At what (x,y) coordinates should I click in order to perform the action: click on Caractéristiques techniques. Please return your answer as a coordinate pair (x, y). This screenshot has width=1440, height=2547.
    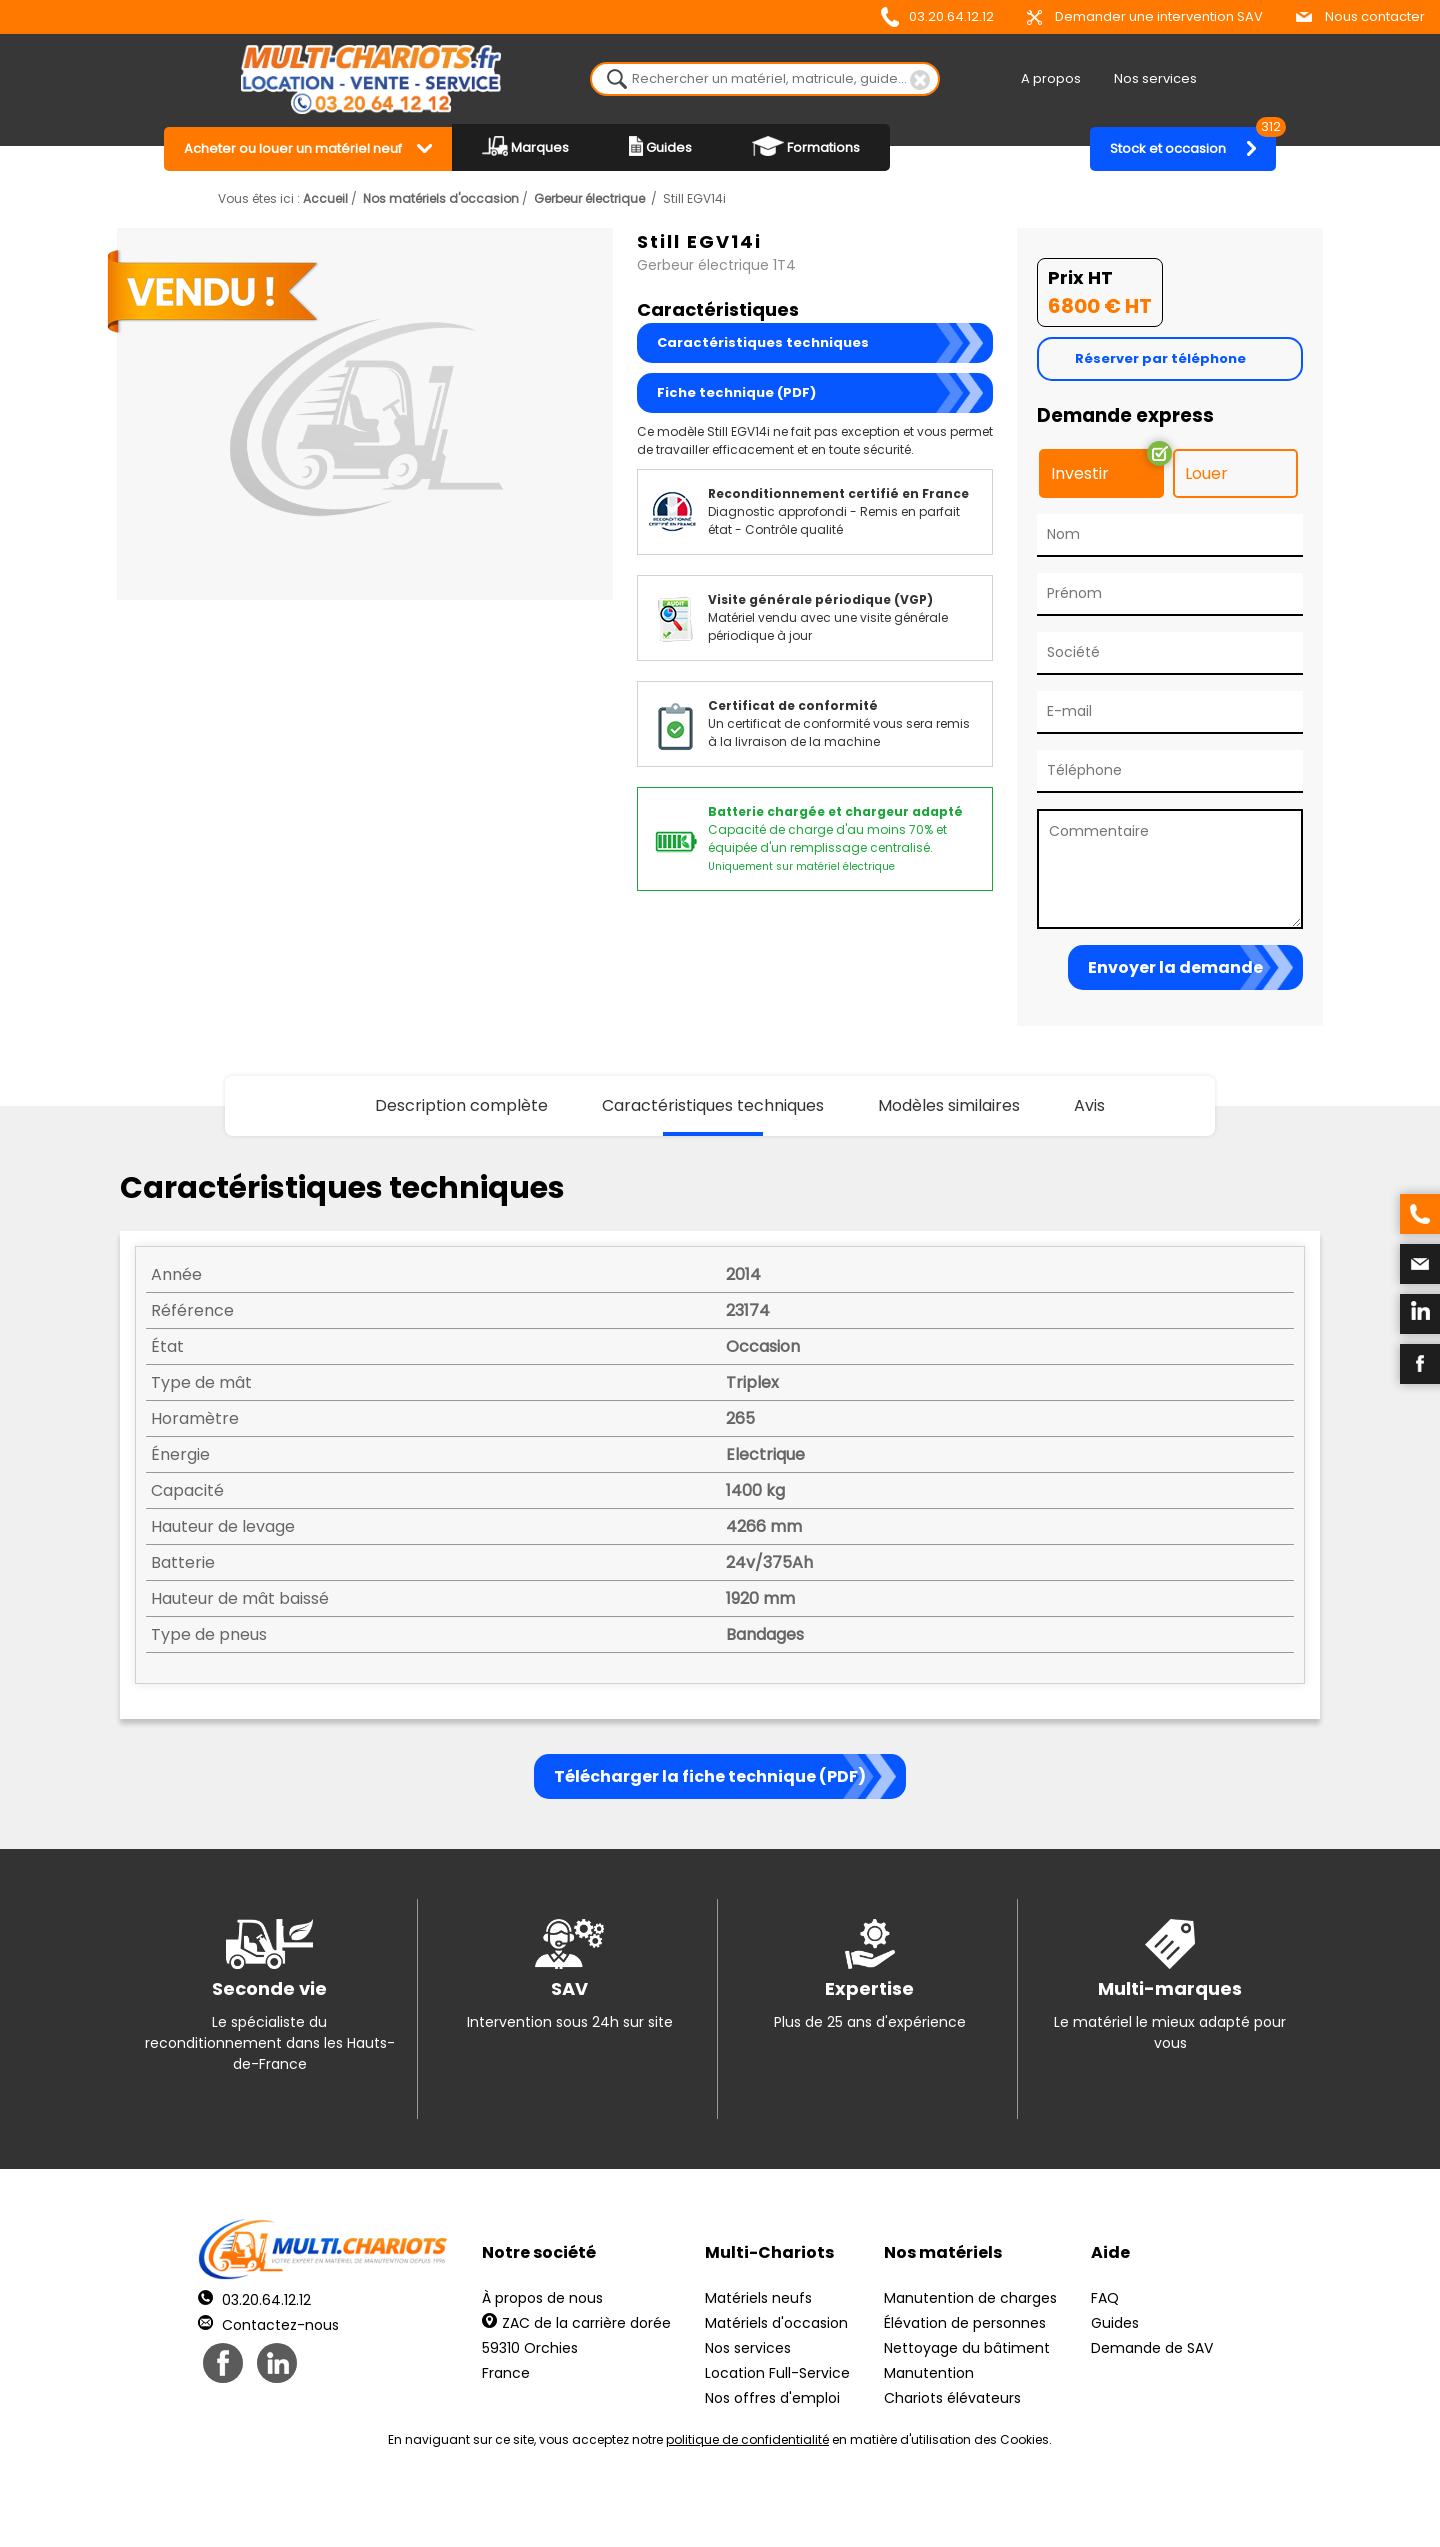
    Looking at the image, I should click on (763, 342).